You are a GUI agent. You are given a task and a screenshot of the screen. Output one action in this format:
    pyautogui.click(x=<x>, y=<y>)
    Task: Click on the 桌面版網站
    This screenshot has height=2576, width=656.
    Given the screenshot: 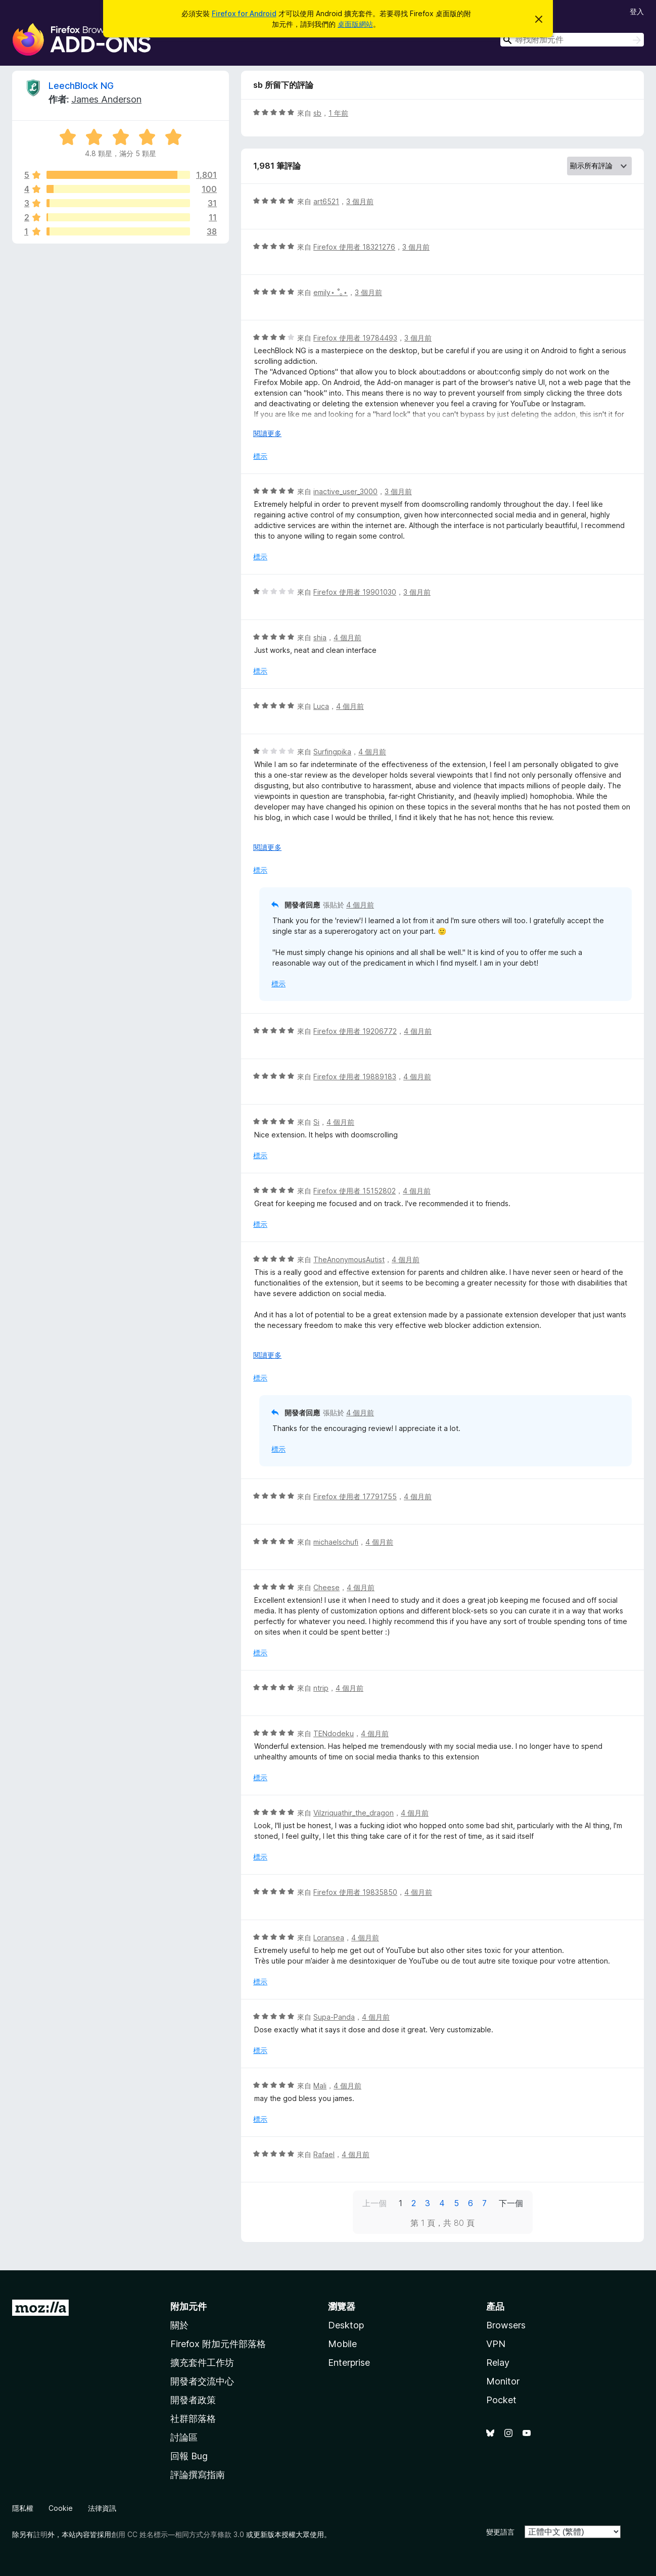 What is the action you would take?
    pyautogui.click(x=355, y=24)
    